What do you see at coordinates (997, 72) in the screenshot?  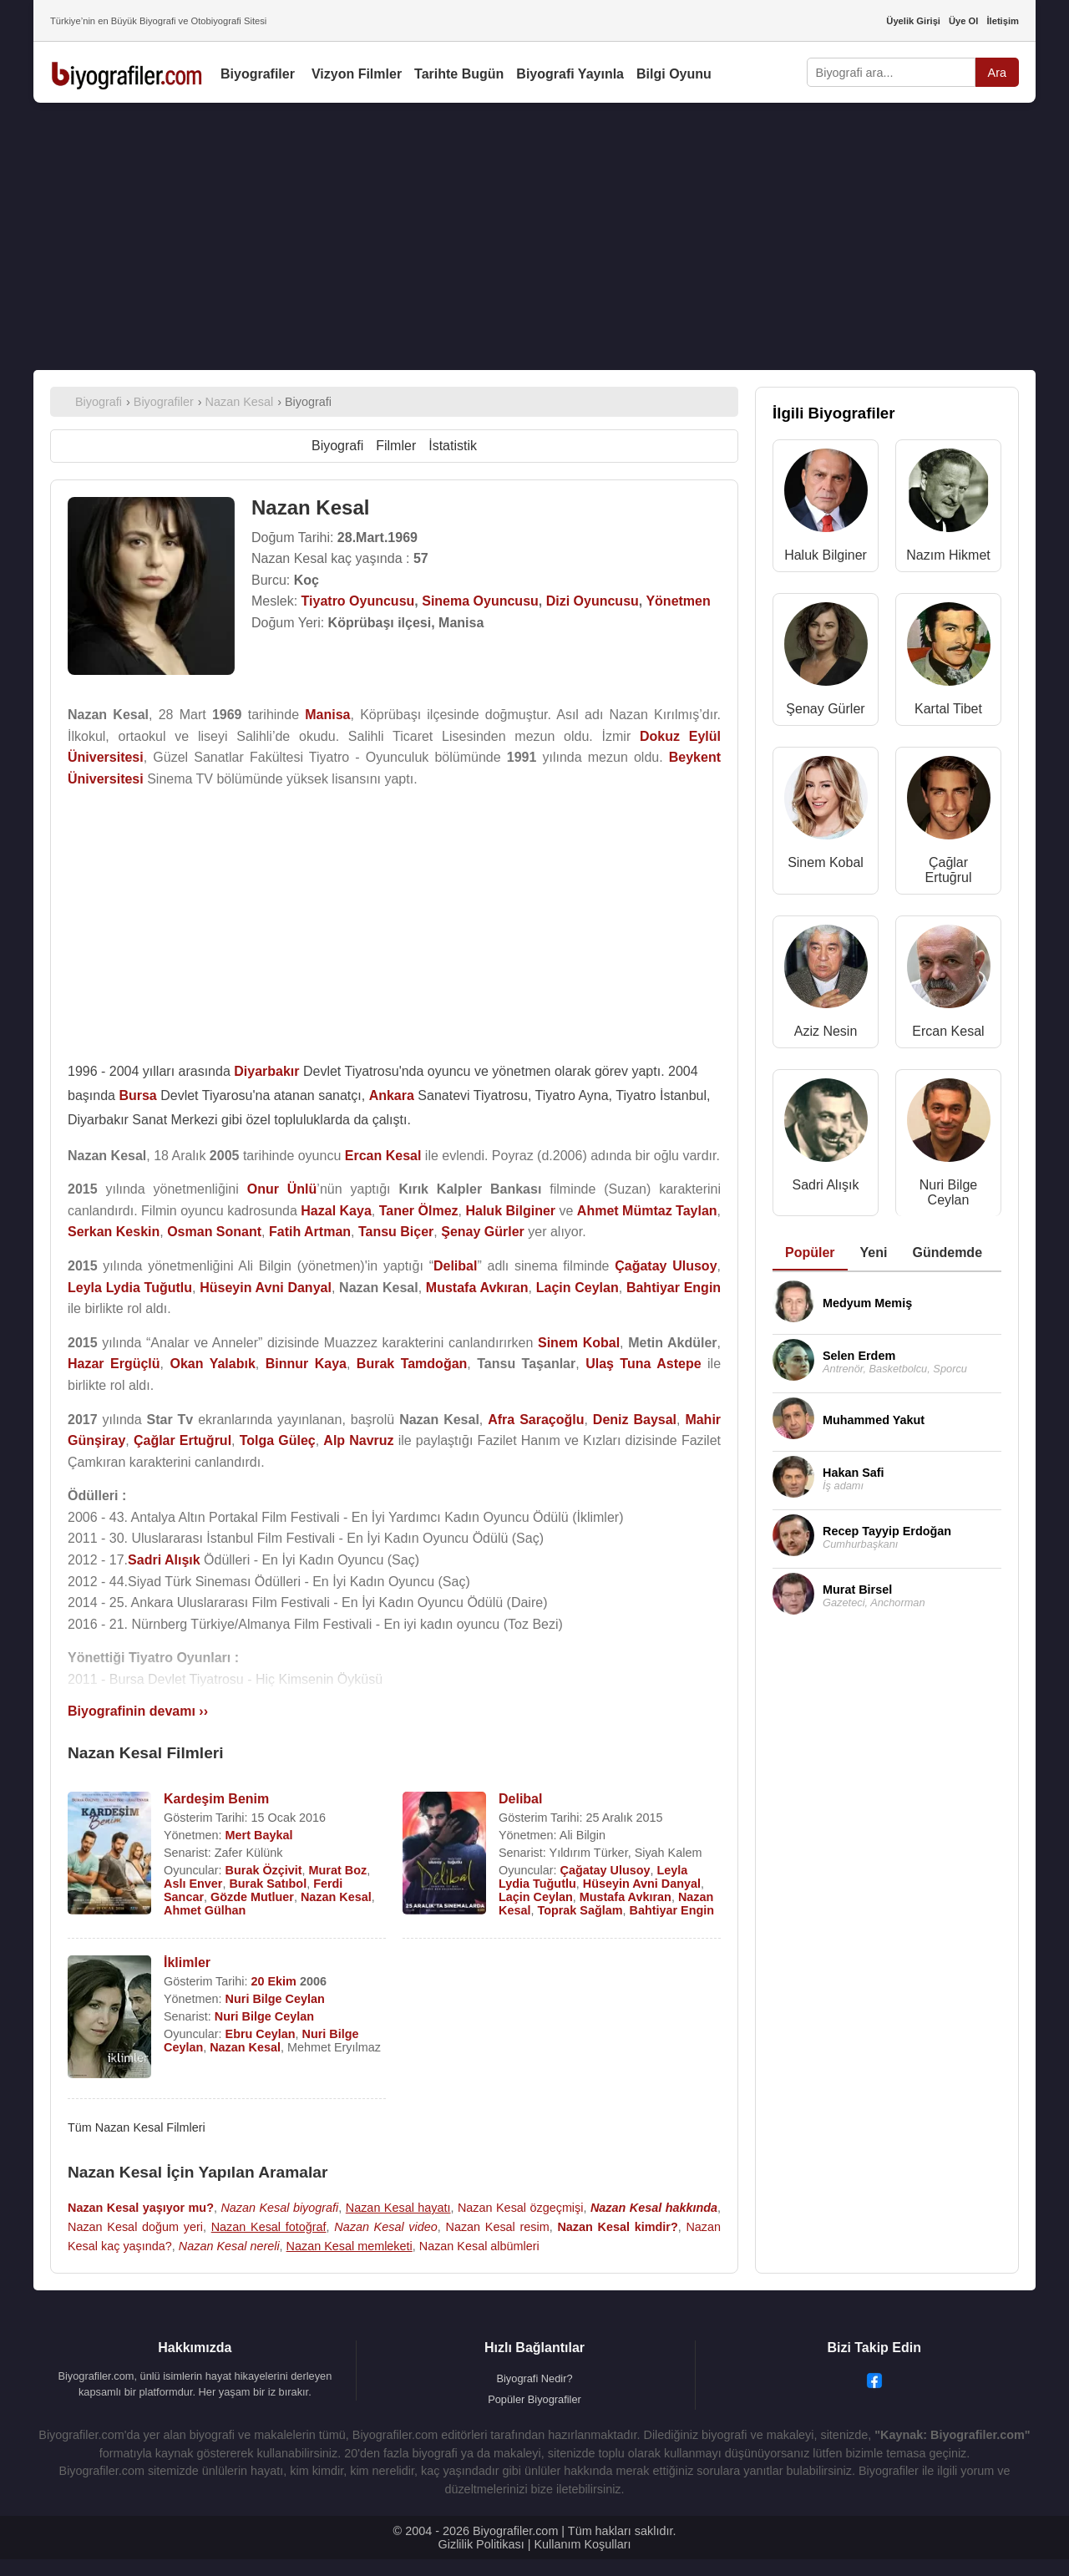 I see `Ara` at bounding box center [997, 72].